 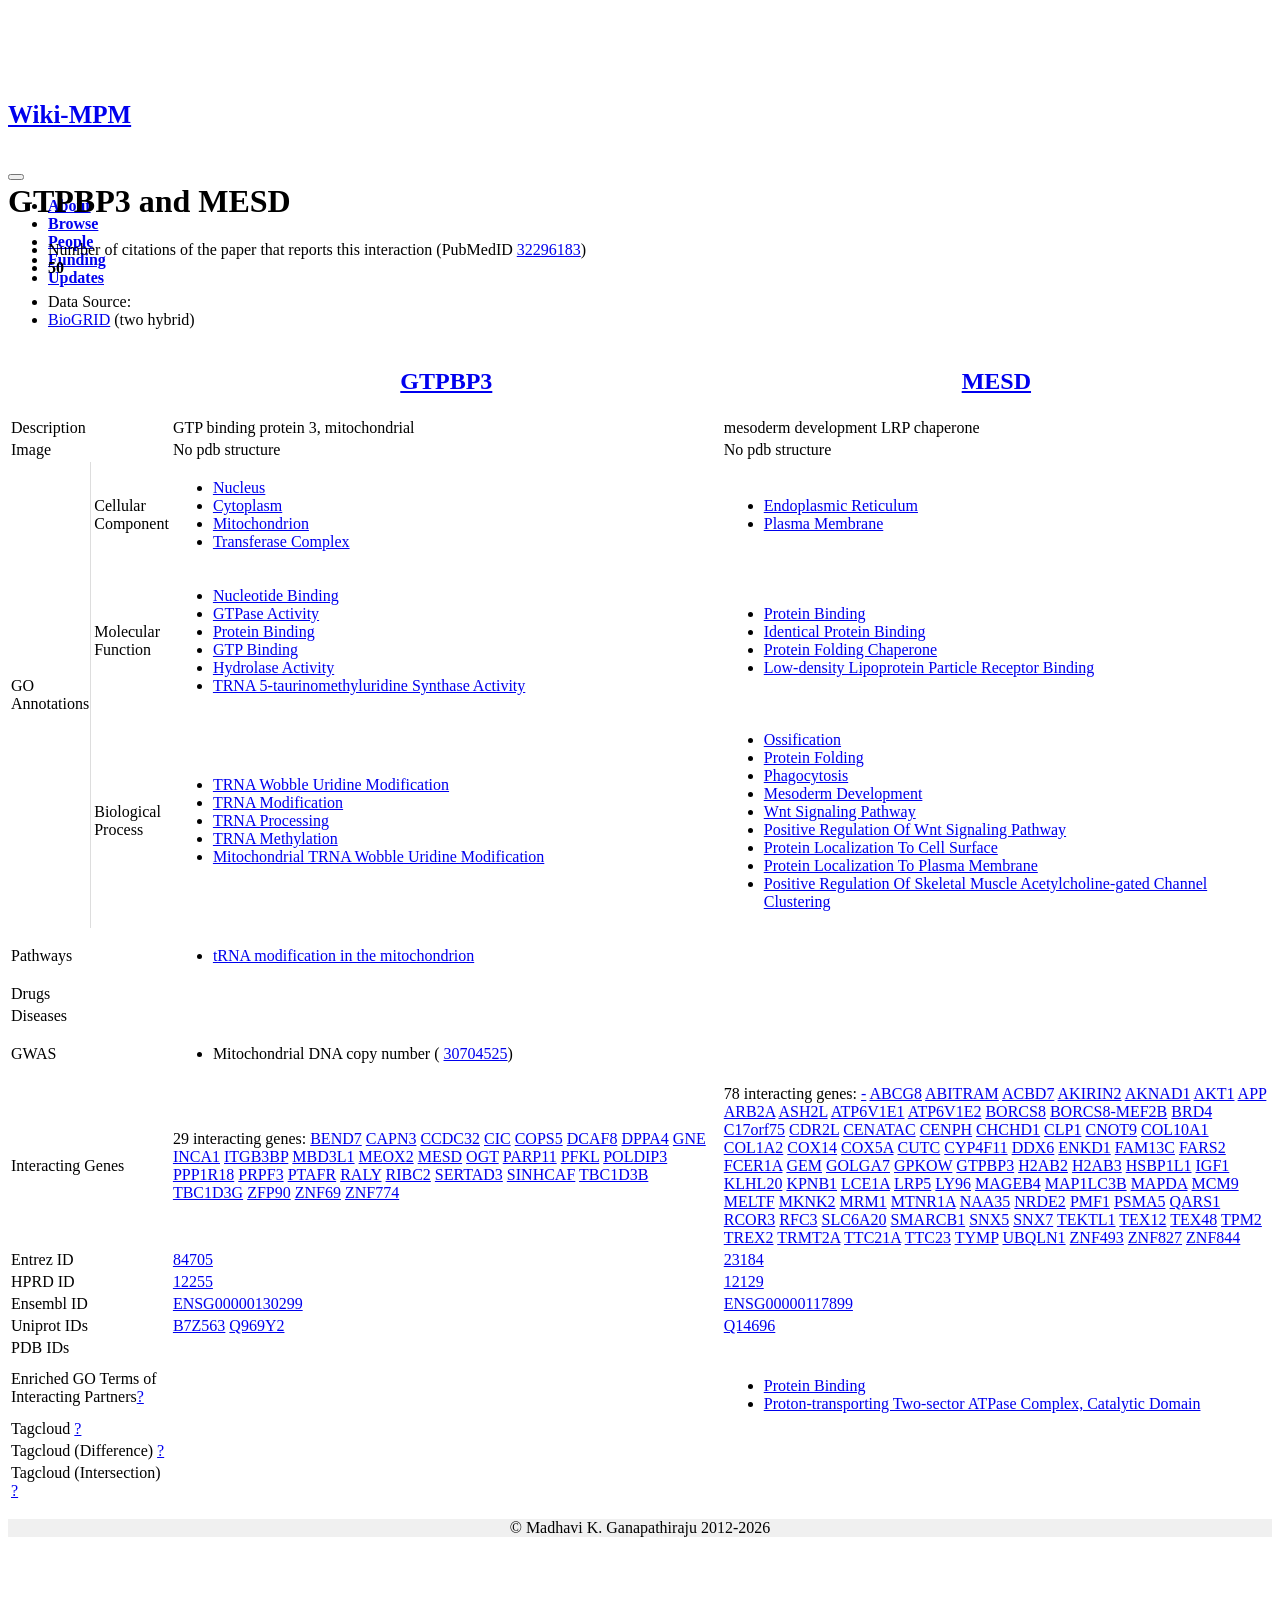 I want to click on BORCS8-MEF2B, so click(x=1108, y=1111).